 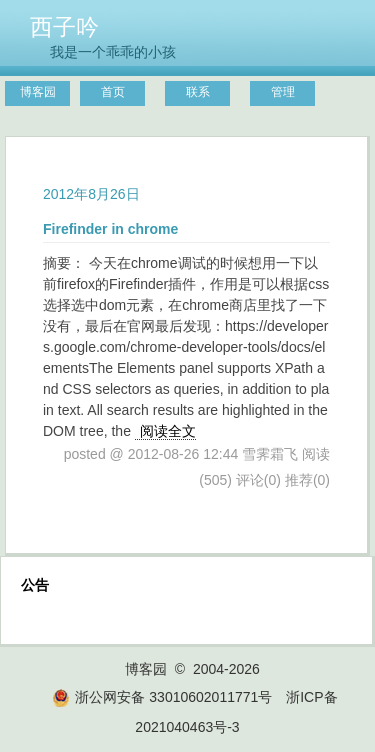 What do you see at coordinates (91, 194) in the screenshot?
I see `2012年8月26日` at bounding box center [91, 194].